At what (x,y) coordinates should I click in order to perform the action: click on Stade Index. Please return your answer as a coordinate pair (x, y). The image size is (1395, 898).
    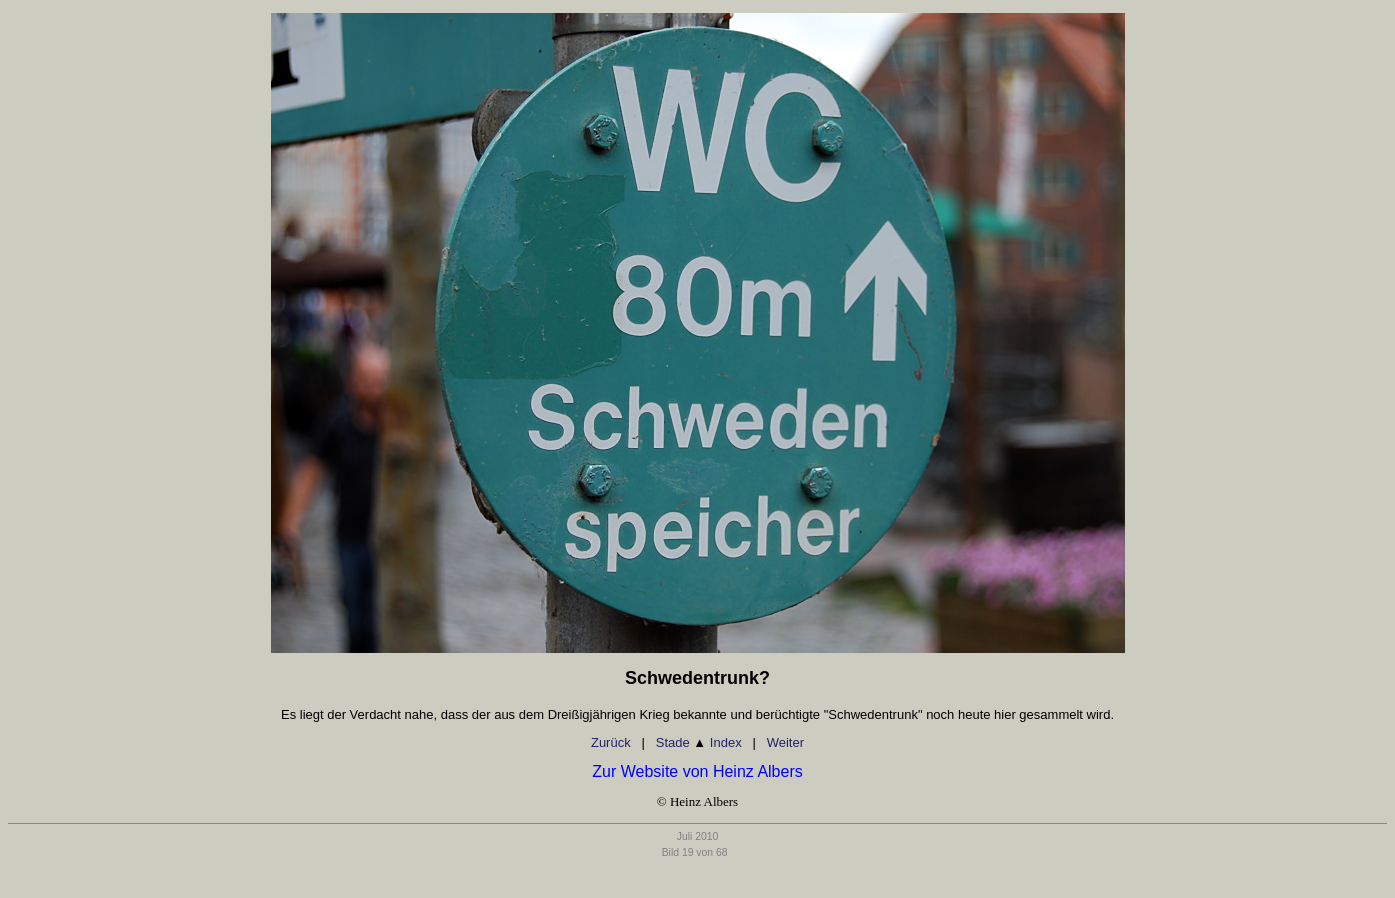
    Looking at the image, I should click on (699, 742).